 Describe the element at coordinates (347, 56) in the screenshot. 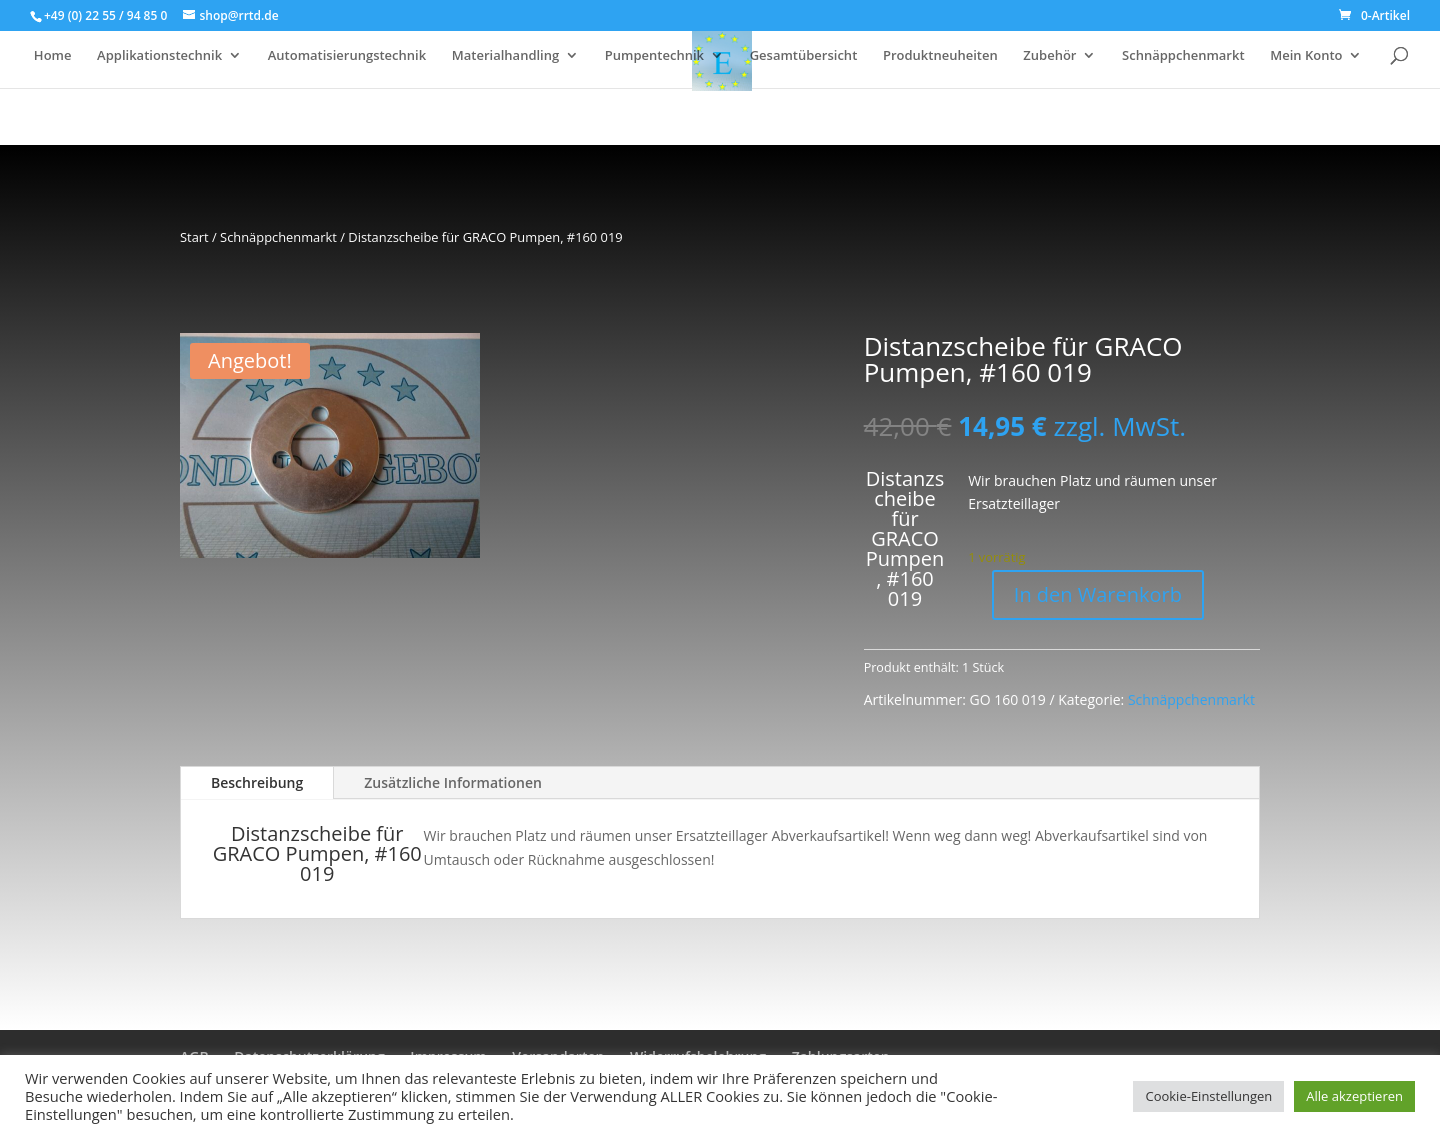

I see `Automatisierungstechnik` at that location.